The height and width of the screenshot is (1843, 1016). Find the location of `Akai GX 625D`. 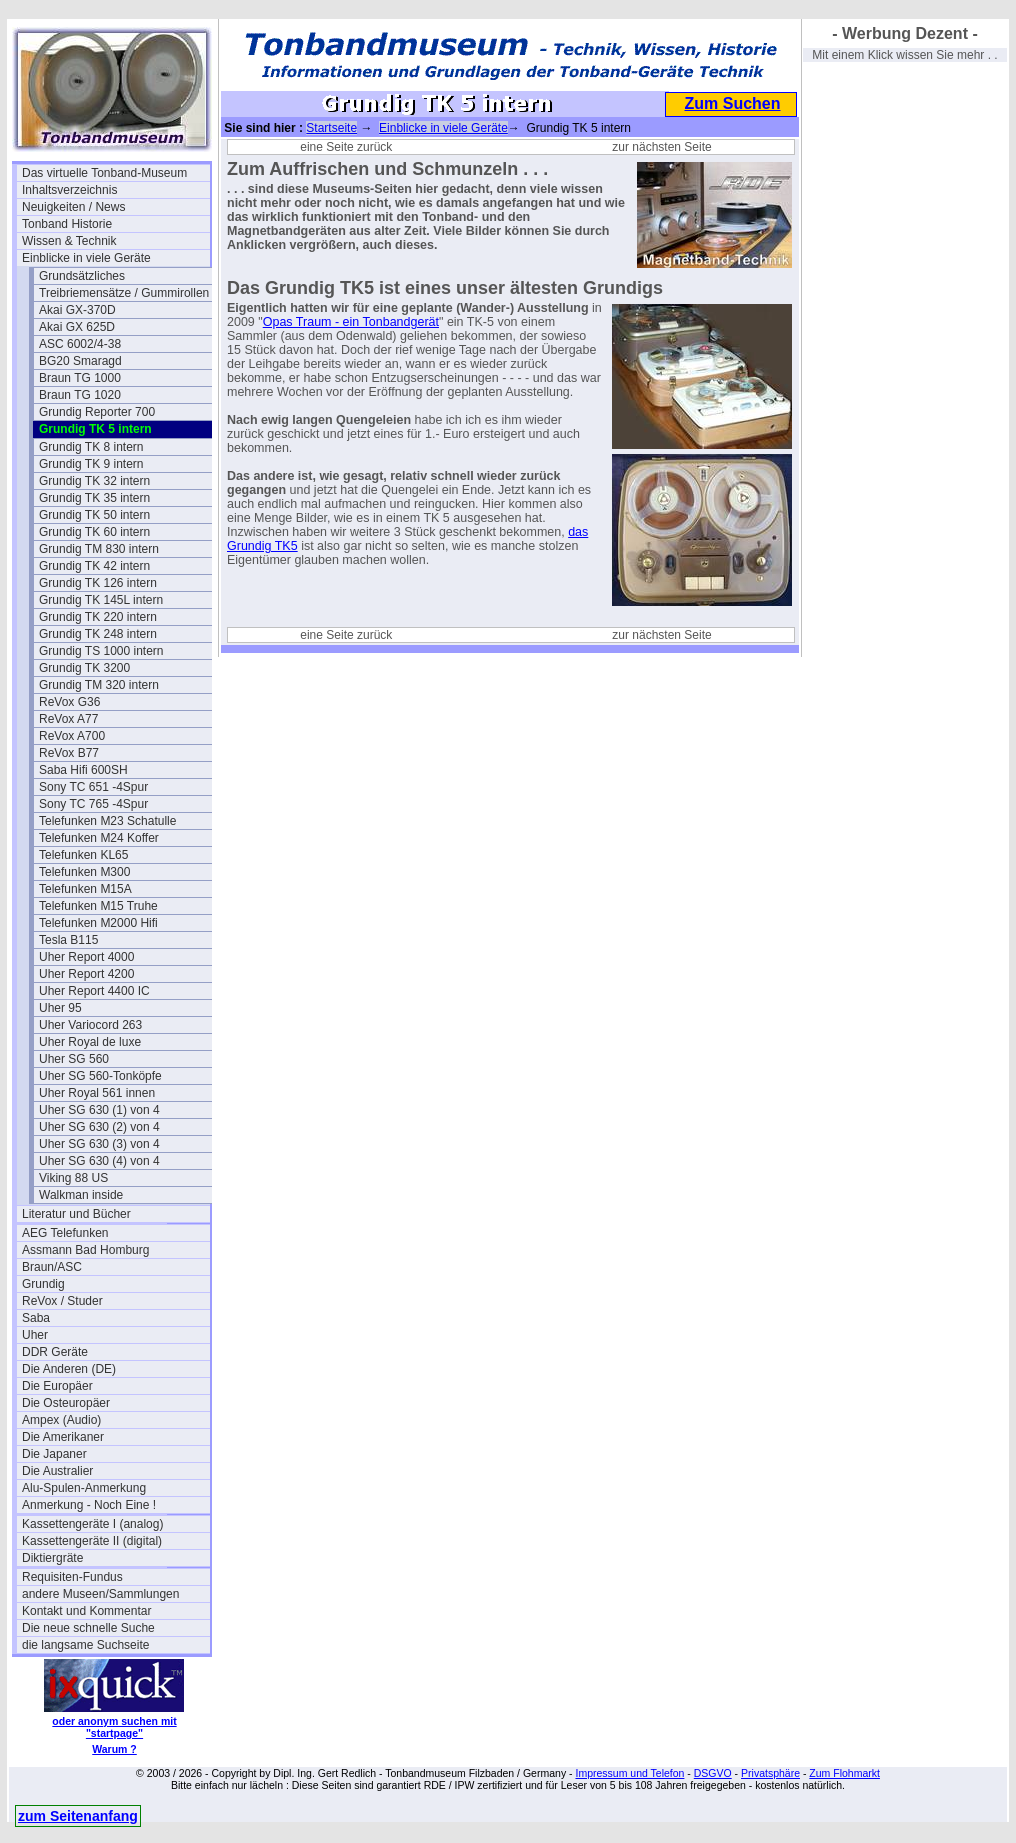

Akai GX 625D is located at coordinates (77, 327).